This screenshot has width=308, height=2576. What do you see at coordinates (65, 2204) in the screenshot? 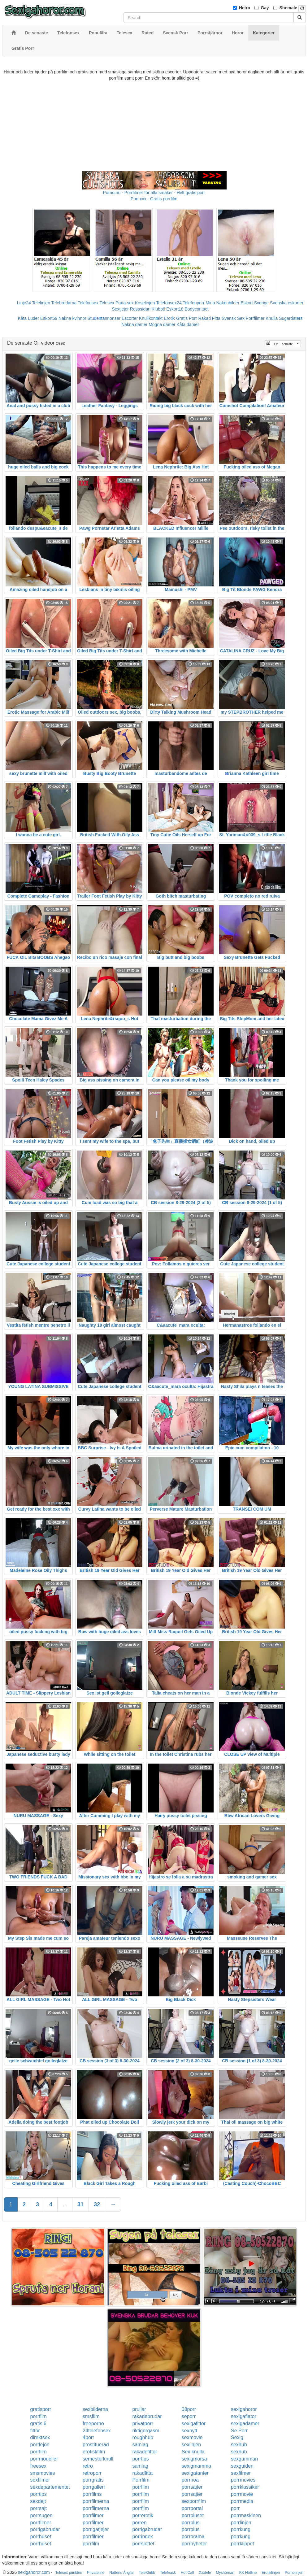
I see `...` at bounding box center [65, 2204].